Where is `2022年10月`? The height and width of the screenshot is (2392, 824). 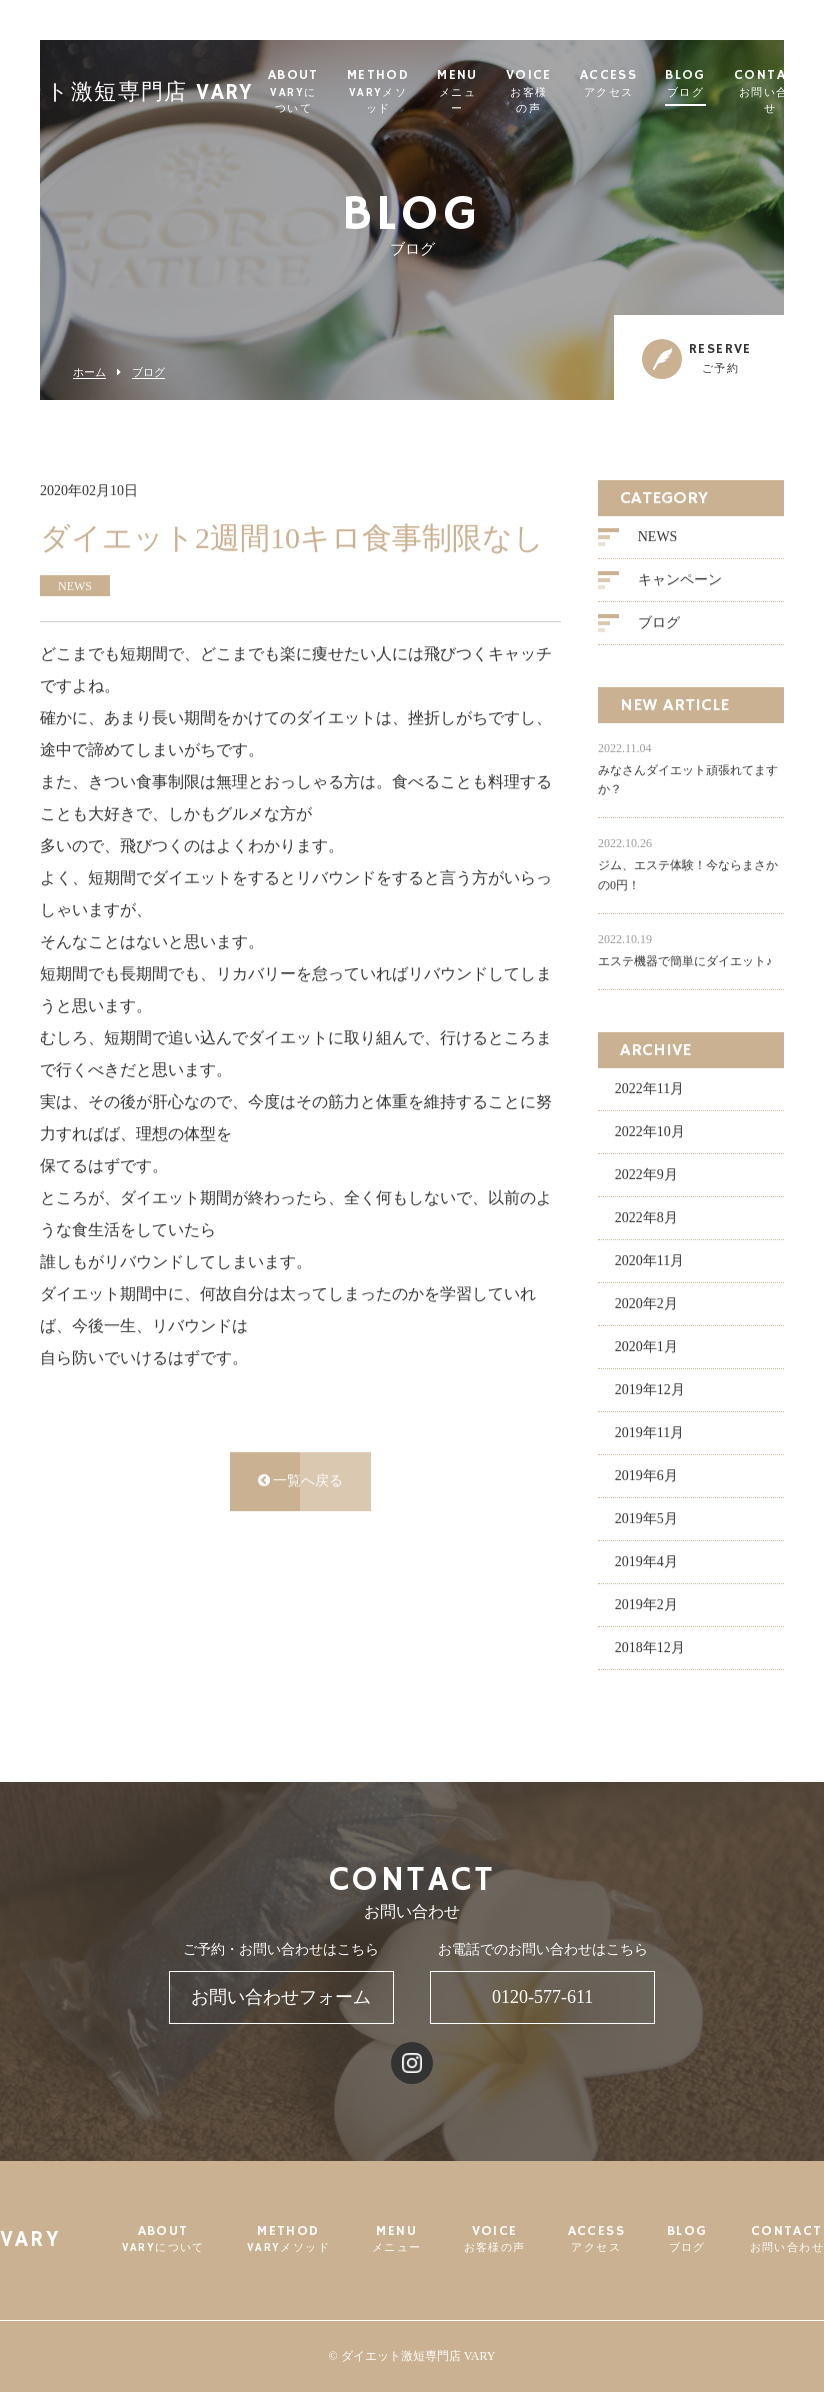
2022年10月 is located at coordinates (650, 1134).